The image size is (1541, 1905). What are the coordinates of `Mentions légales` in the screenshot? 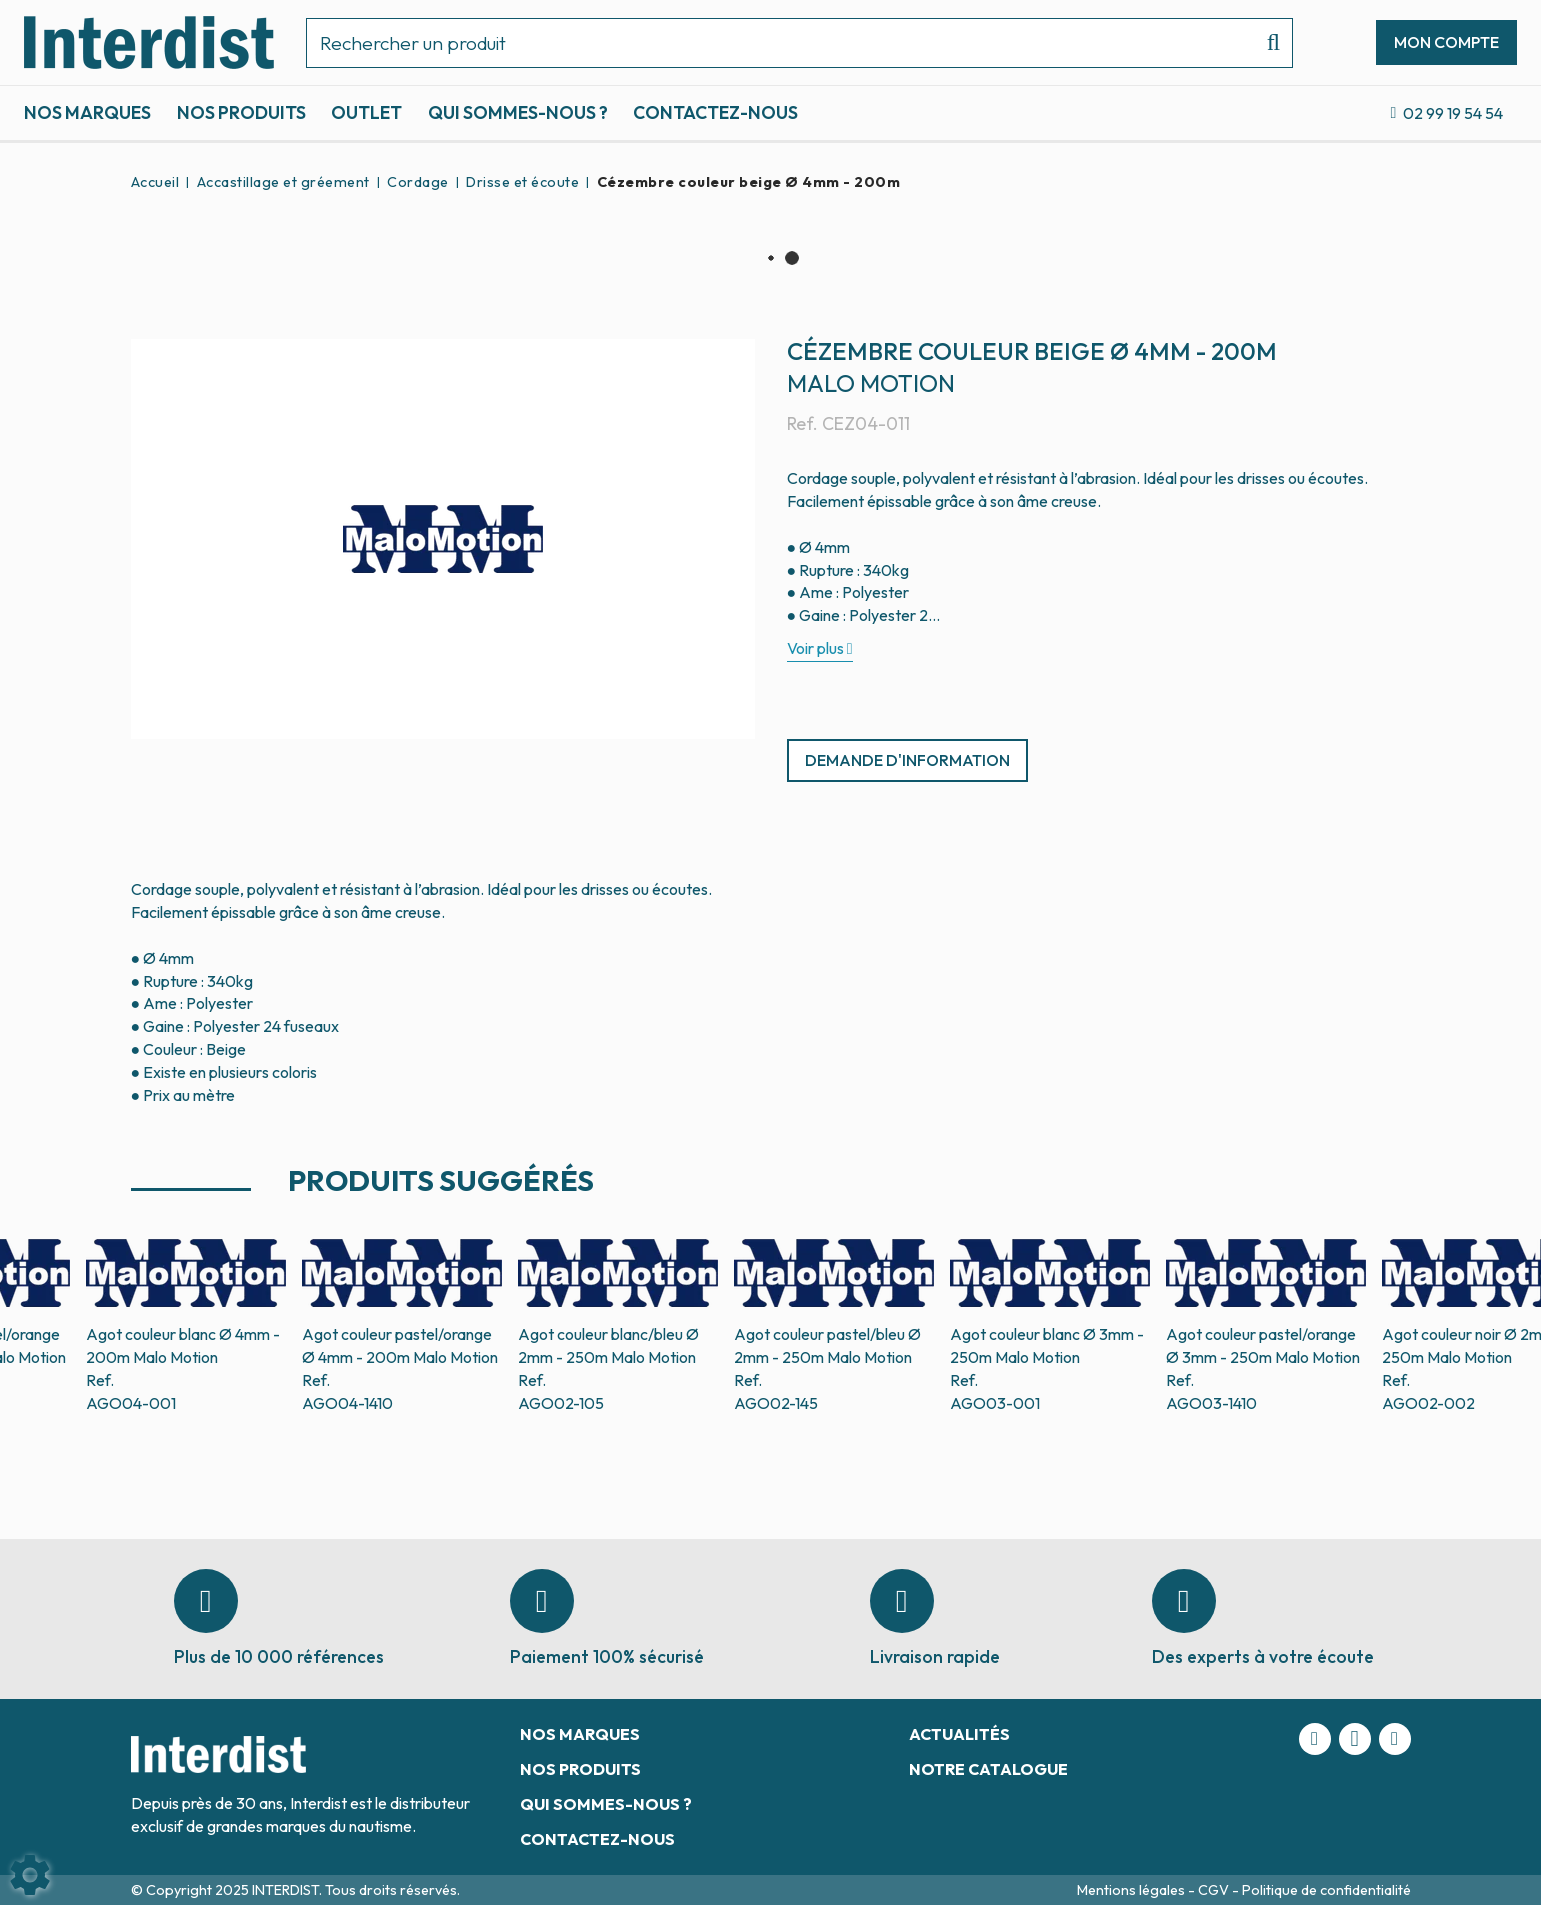 It's located at (1132, 1890).